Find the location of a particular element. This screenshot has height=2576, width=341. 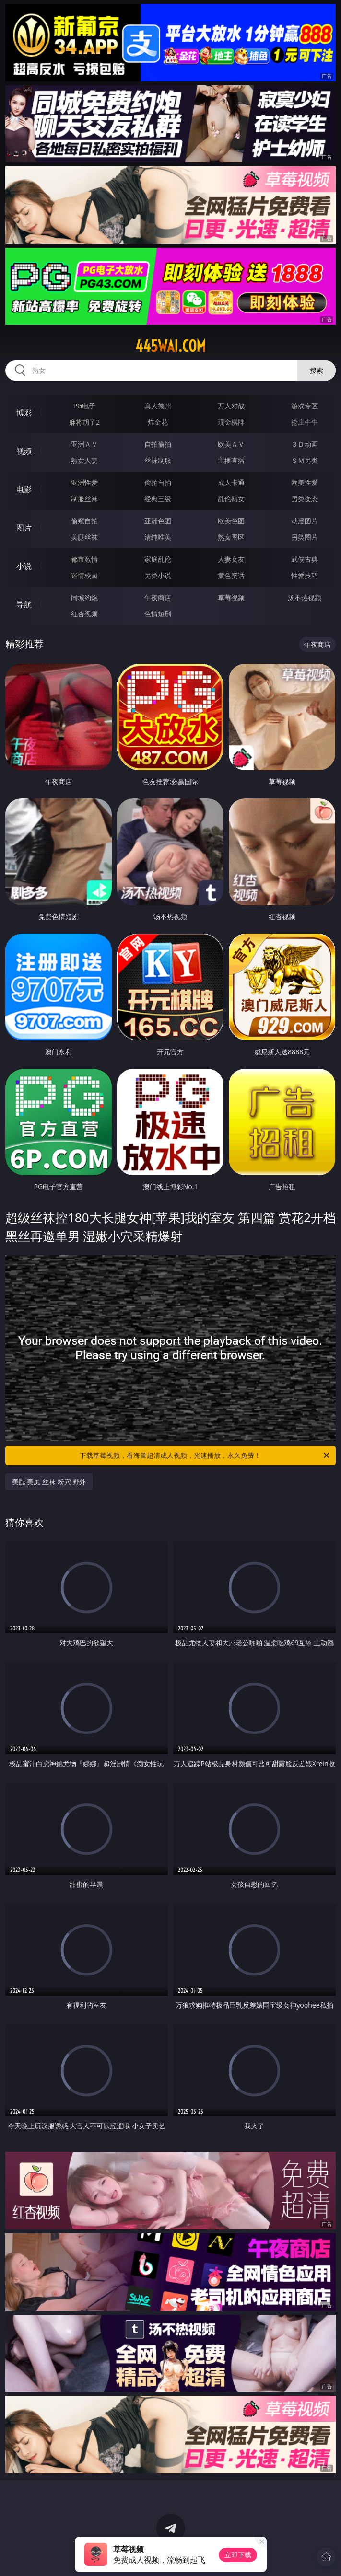

色情短剧 is located at coordinates (157, 613).